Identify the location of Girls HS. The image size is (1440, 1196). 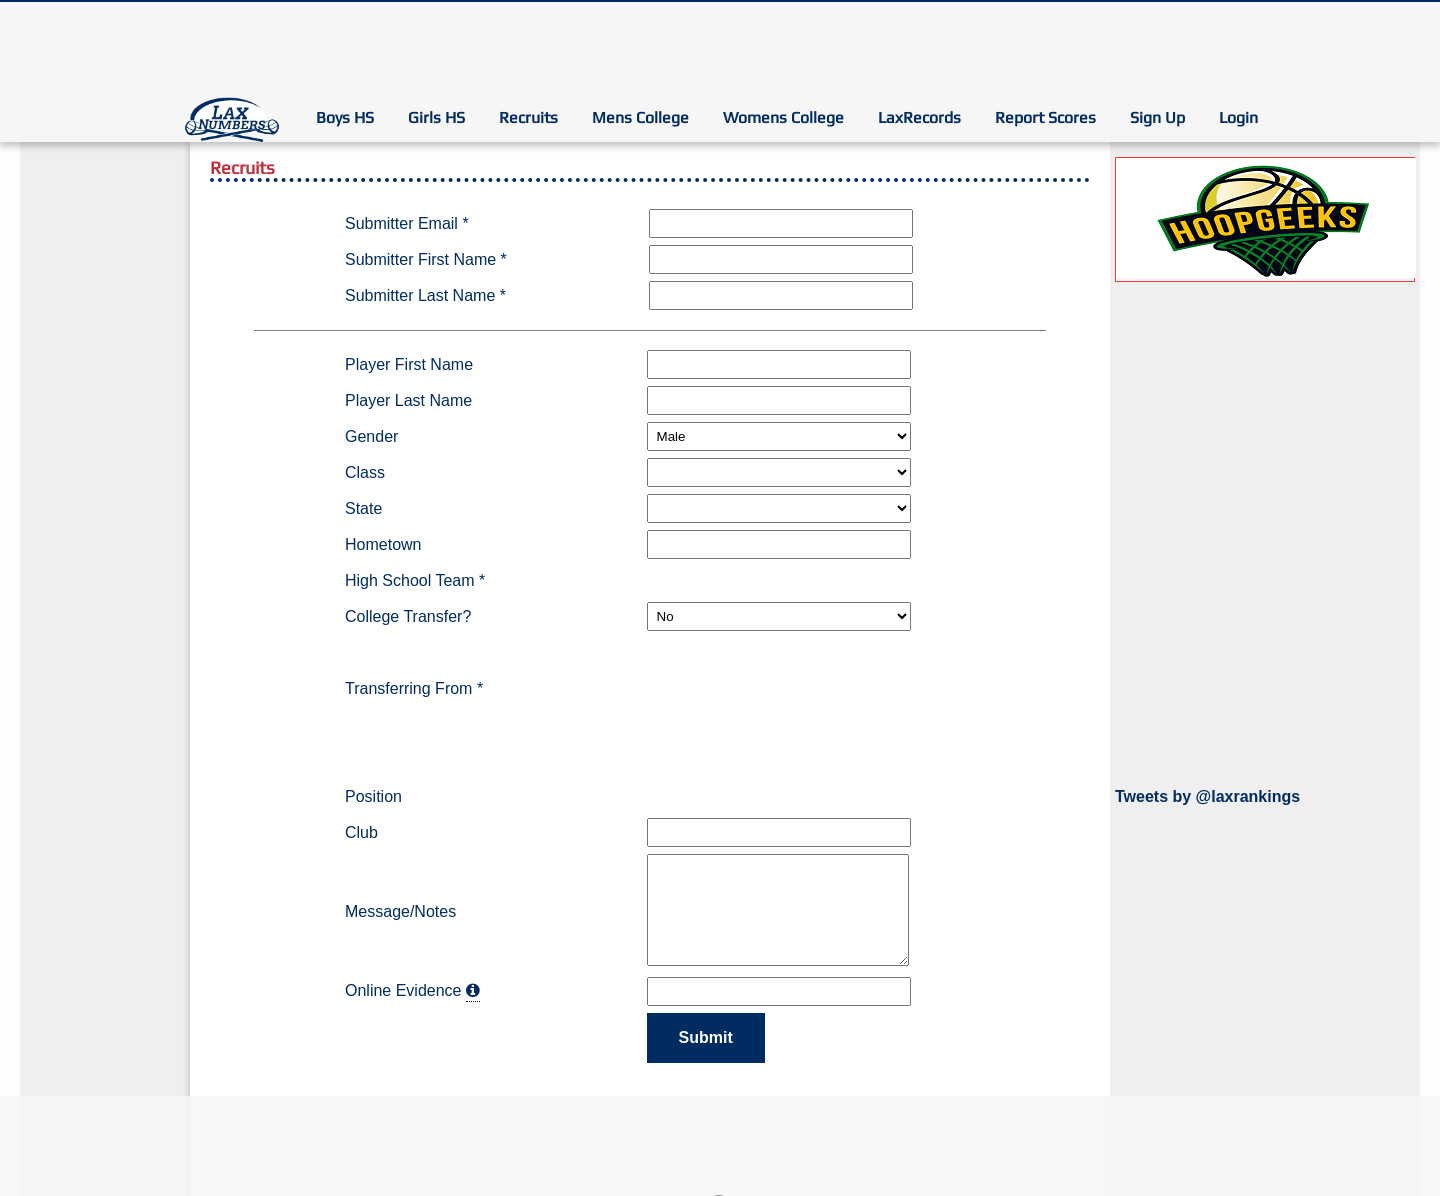
(436, 117).